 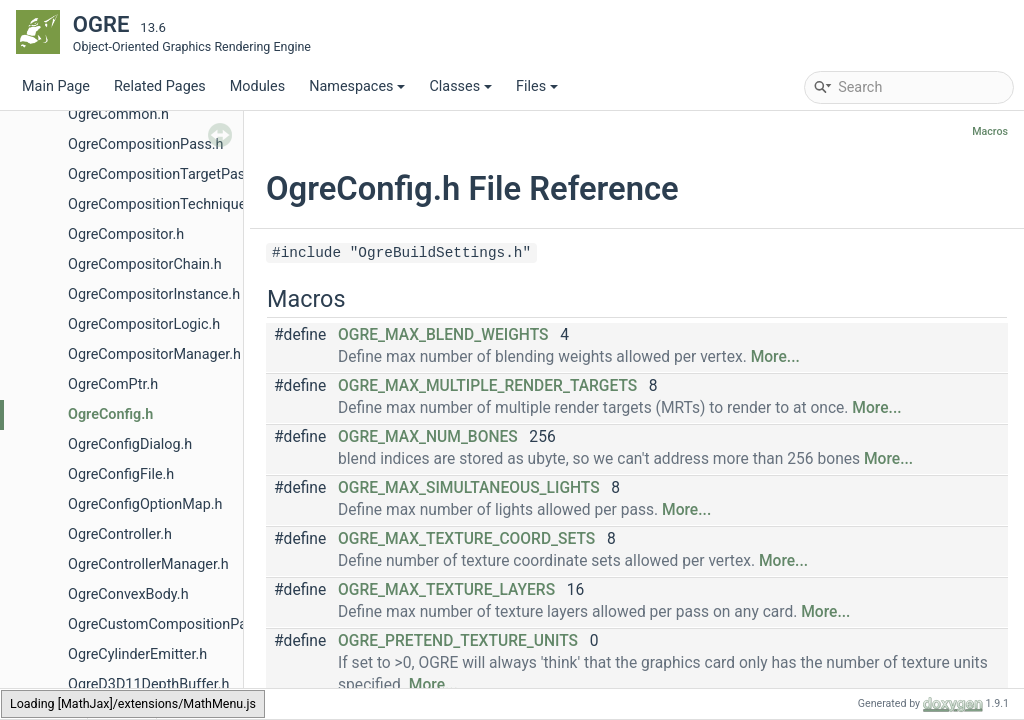 I want to click on OgreConfigFile.h, so click(x=121, y=474).